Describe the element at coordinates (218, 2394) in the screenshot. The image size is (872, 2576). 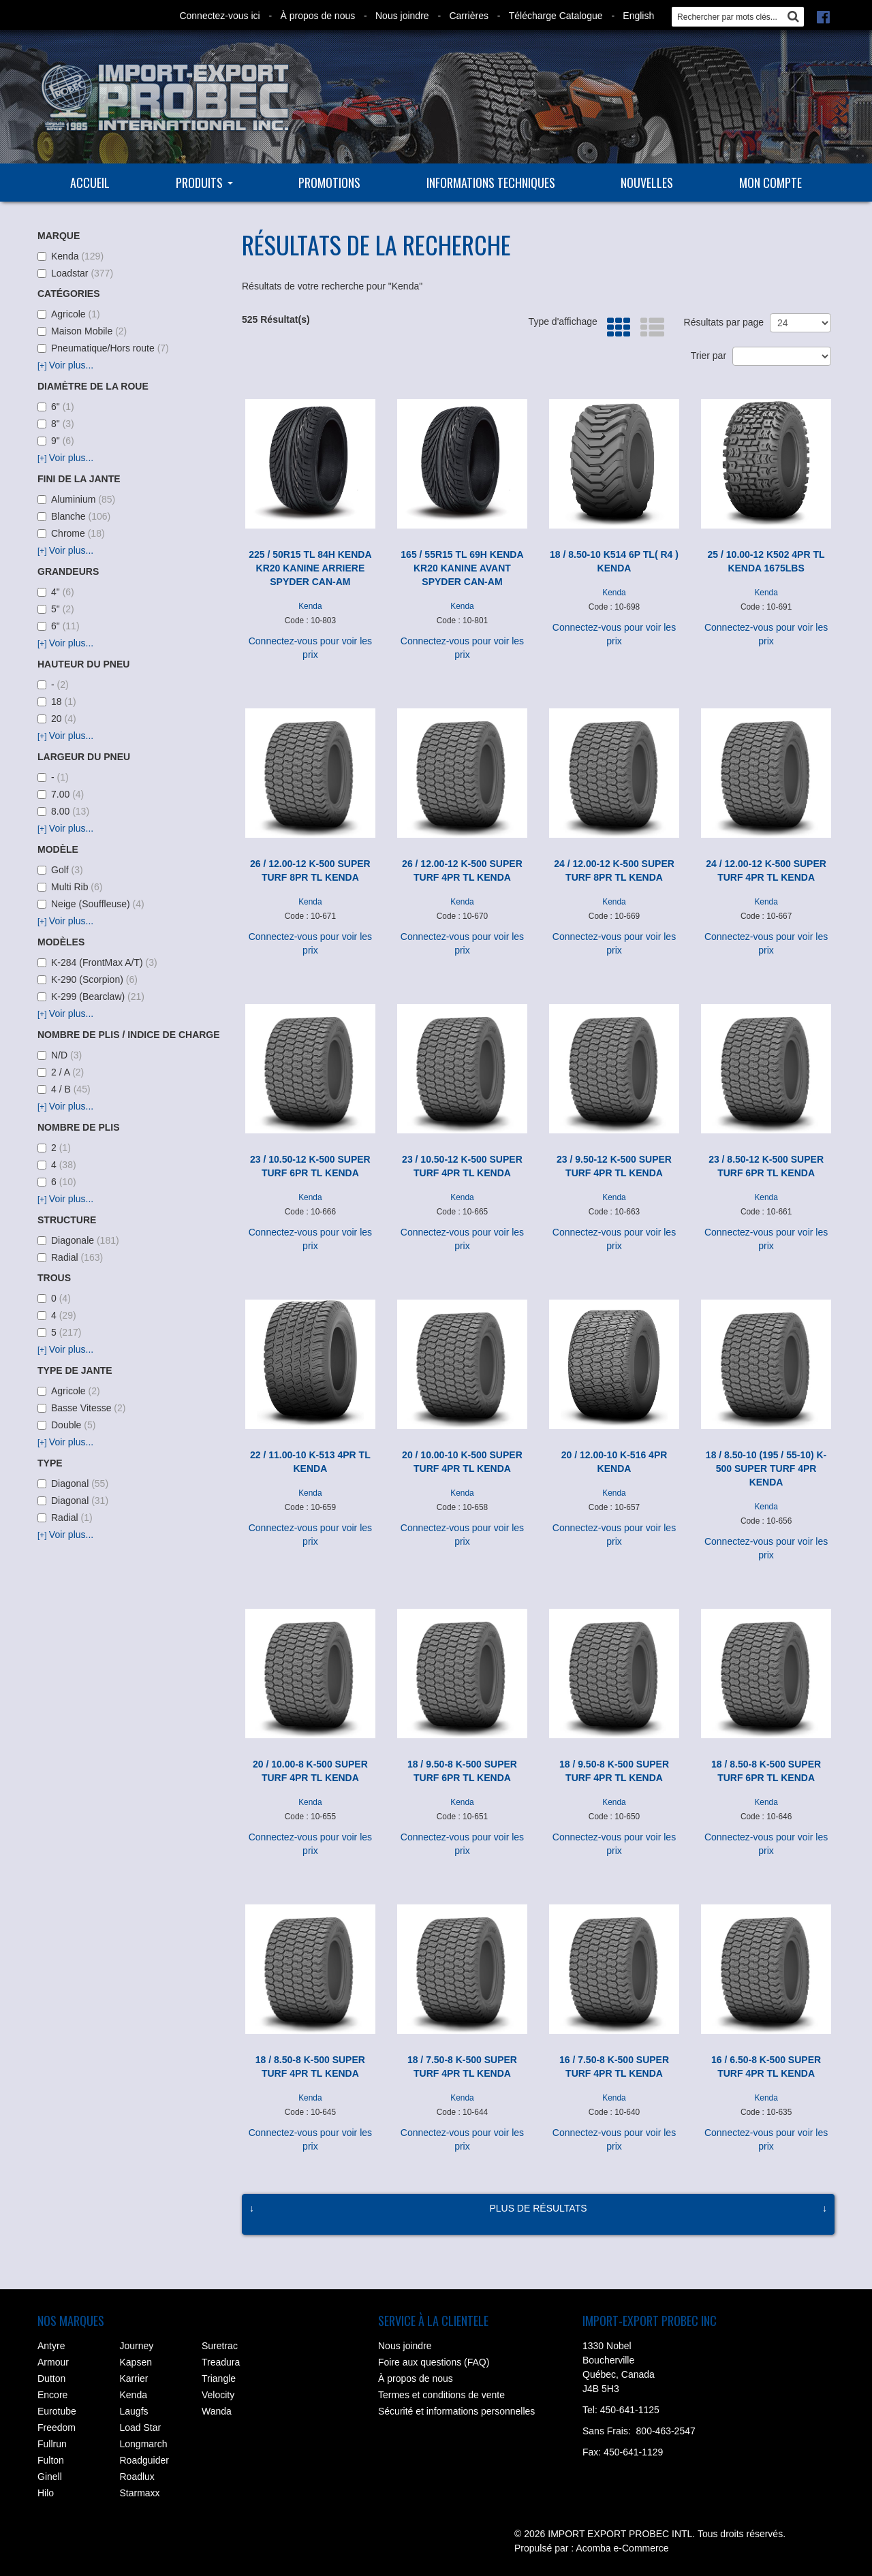
I see `Velocity` at that location.